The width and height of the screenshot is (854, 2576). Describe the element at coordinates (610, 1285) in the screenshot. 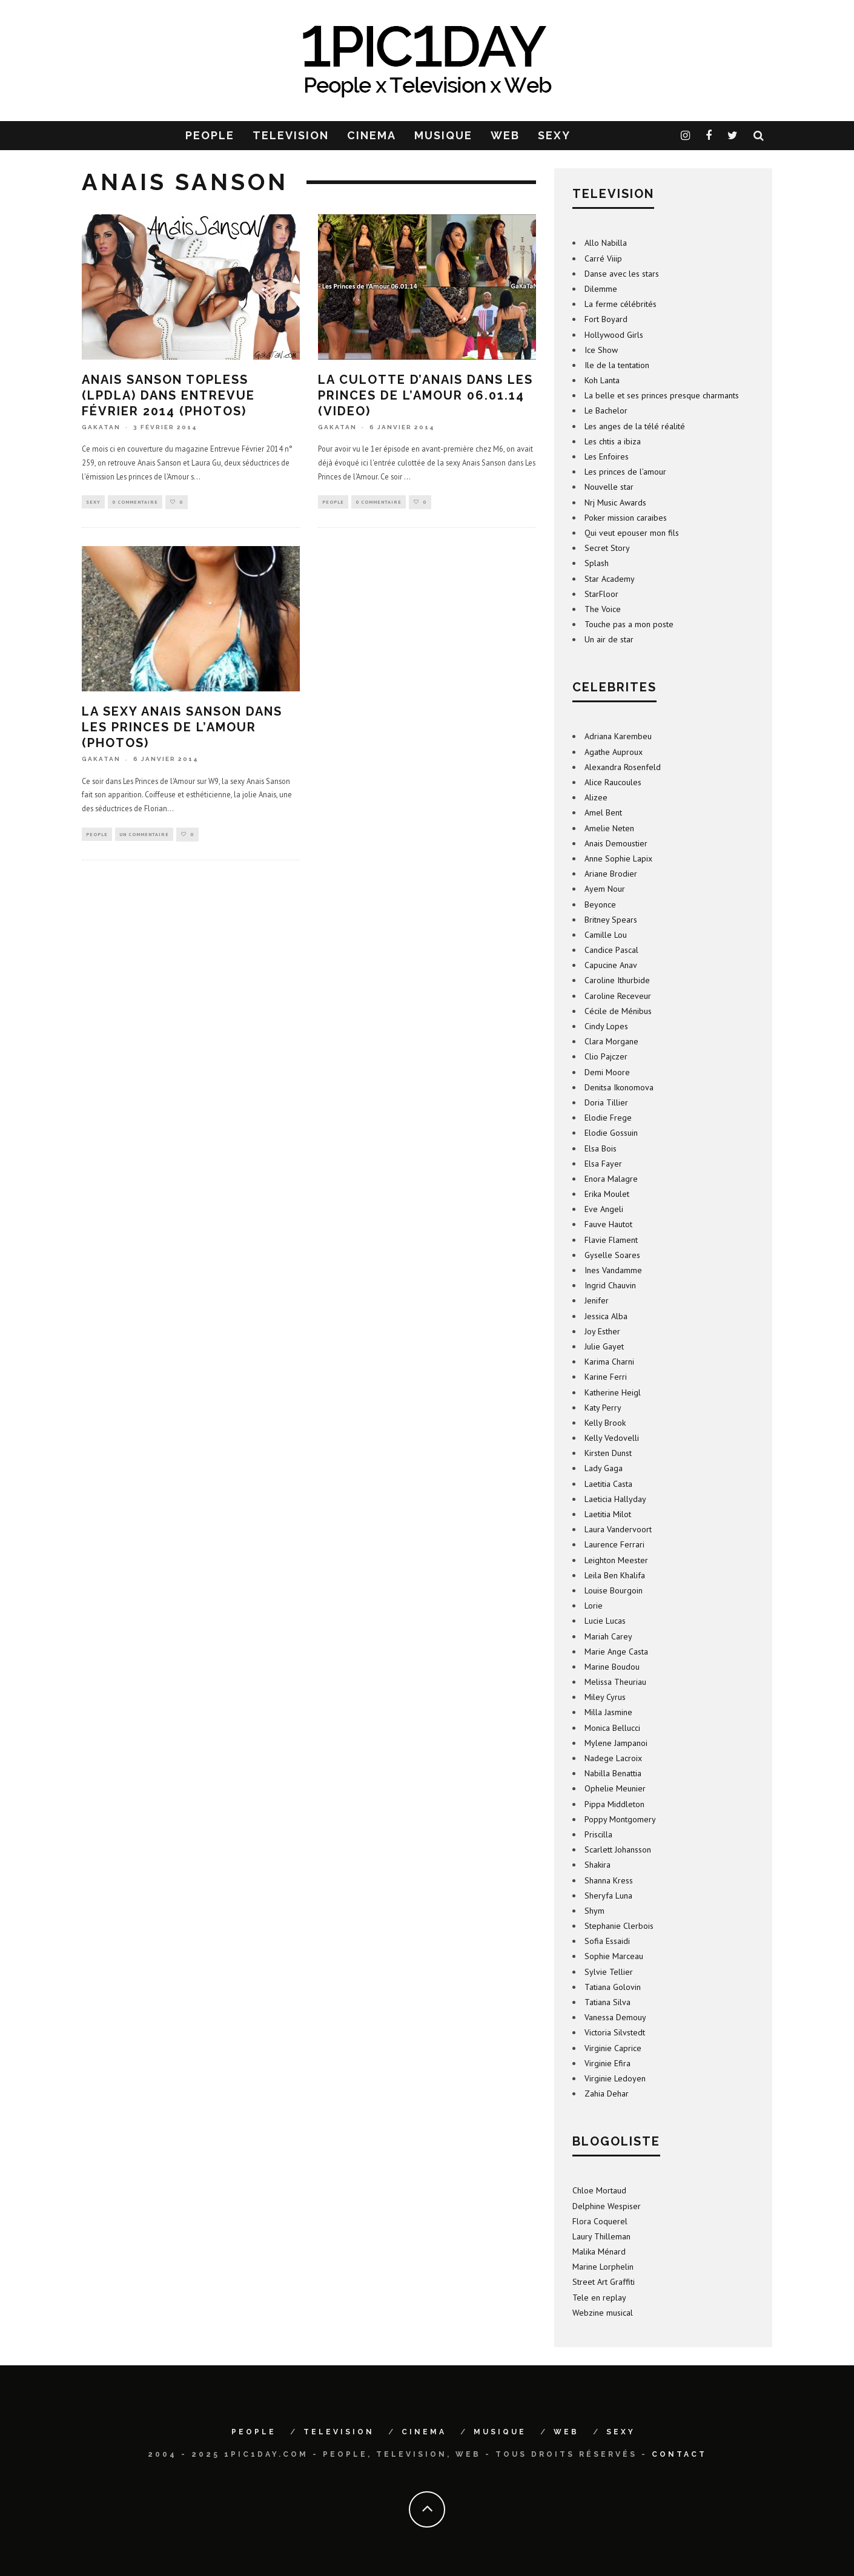

I see `Ingrid Chauvin` at that location.